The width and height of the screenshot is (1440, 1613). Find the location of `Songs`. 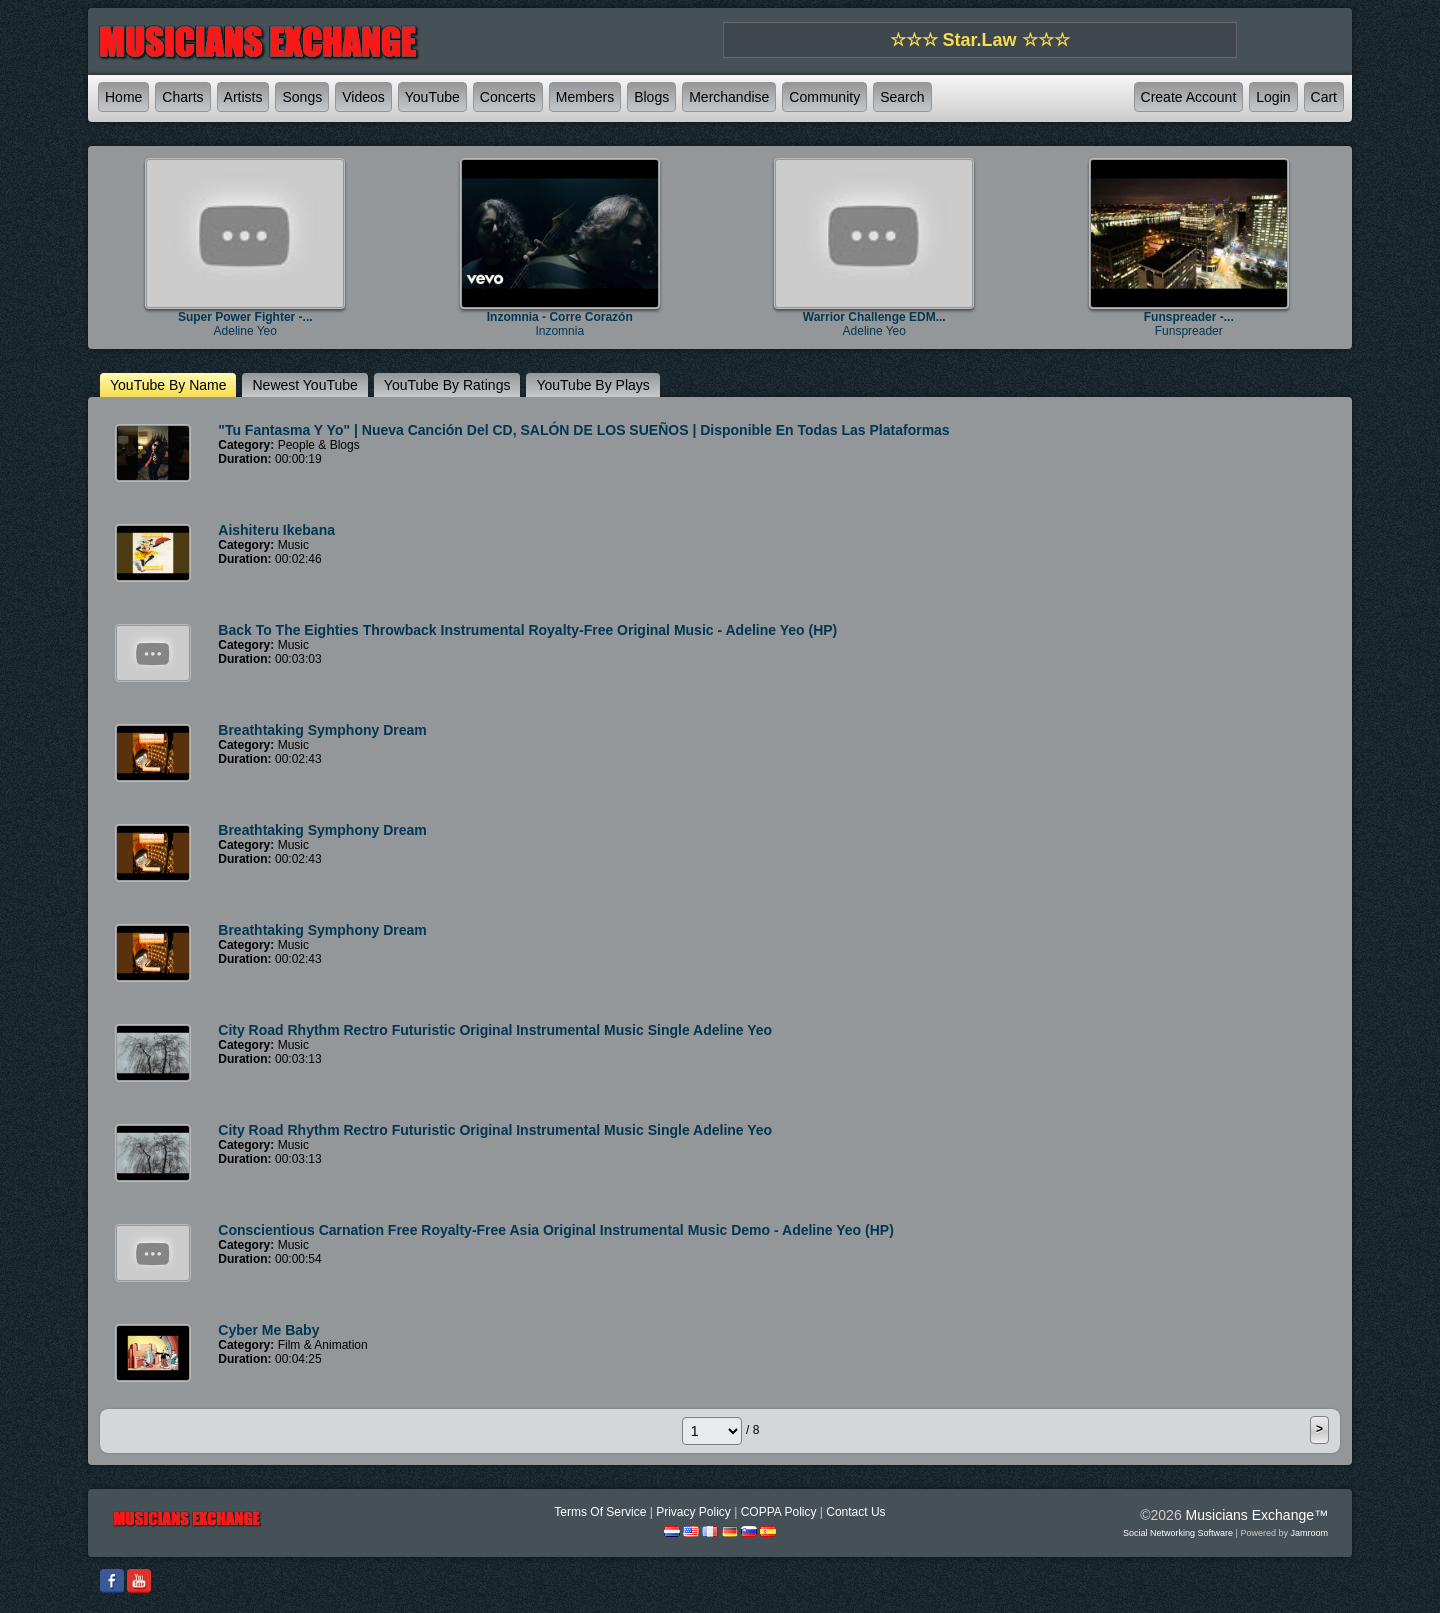

Songs is located at coordinates (302, 97).